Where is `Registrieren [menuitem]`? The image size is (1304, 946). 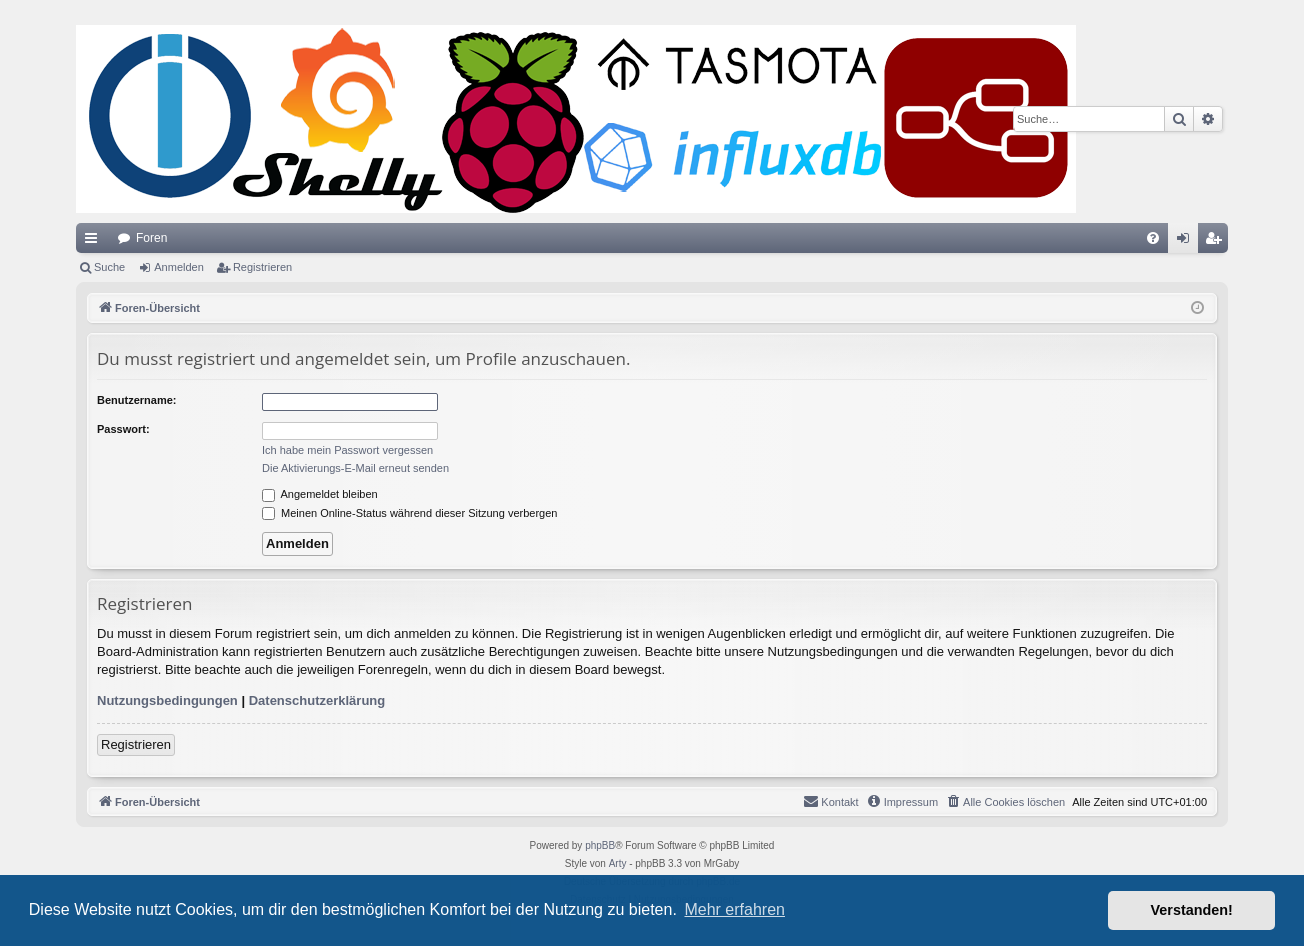 Registrieren [menuitem] is located at coordinates (1217, 242).